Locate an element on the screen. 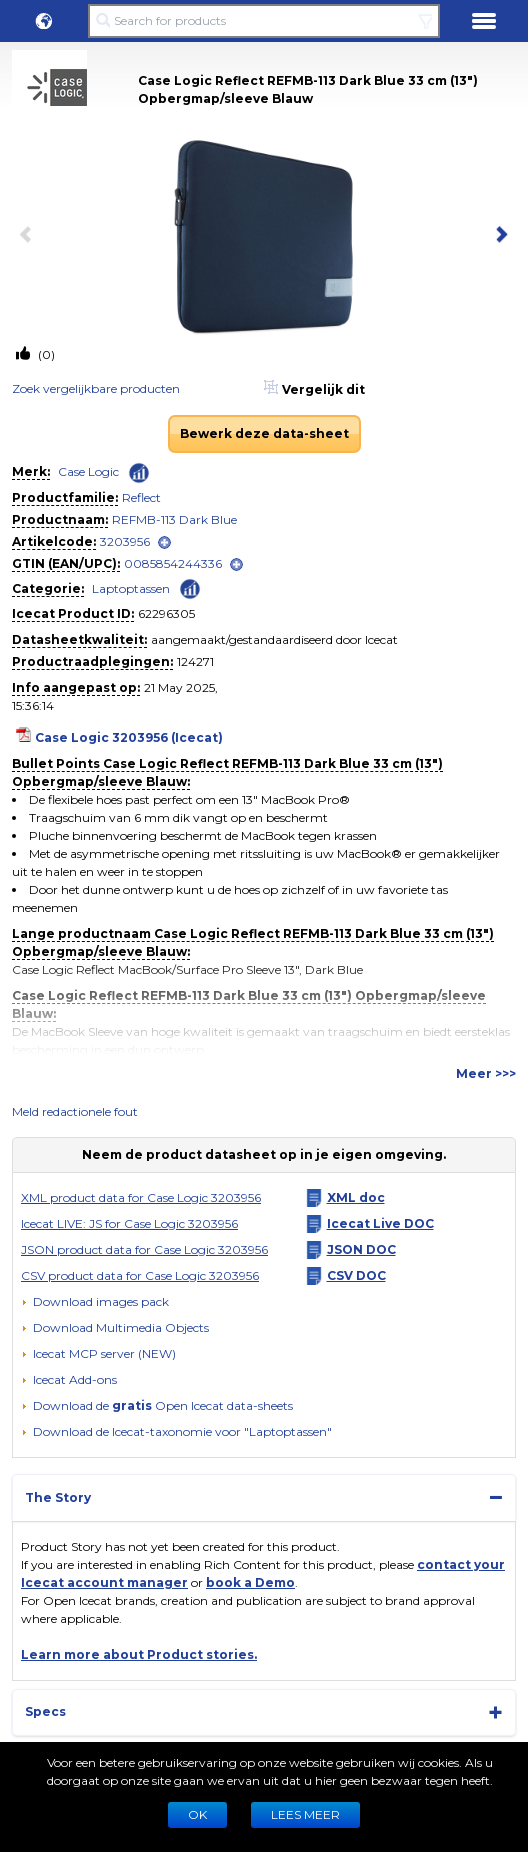 This screenshot has height=1852, width=528. Meer >>> is located at coordinates (486, 1073).